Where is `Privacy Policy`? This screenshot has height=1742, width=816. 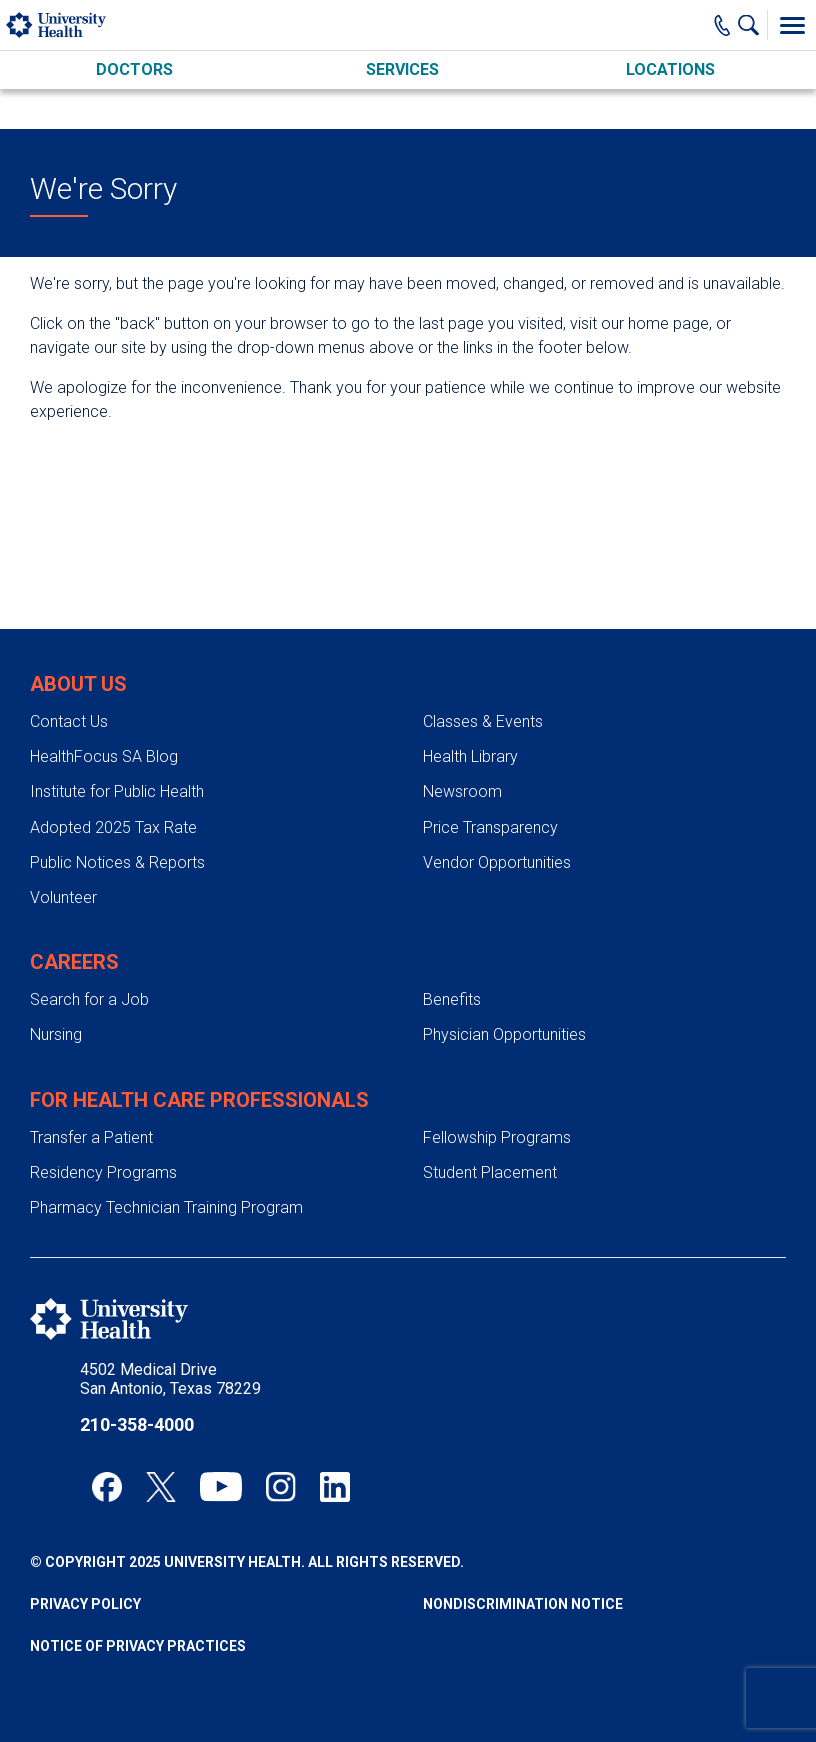 Privacy Policy is located at coordinates (85, 1604).